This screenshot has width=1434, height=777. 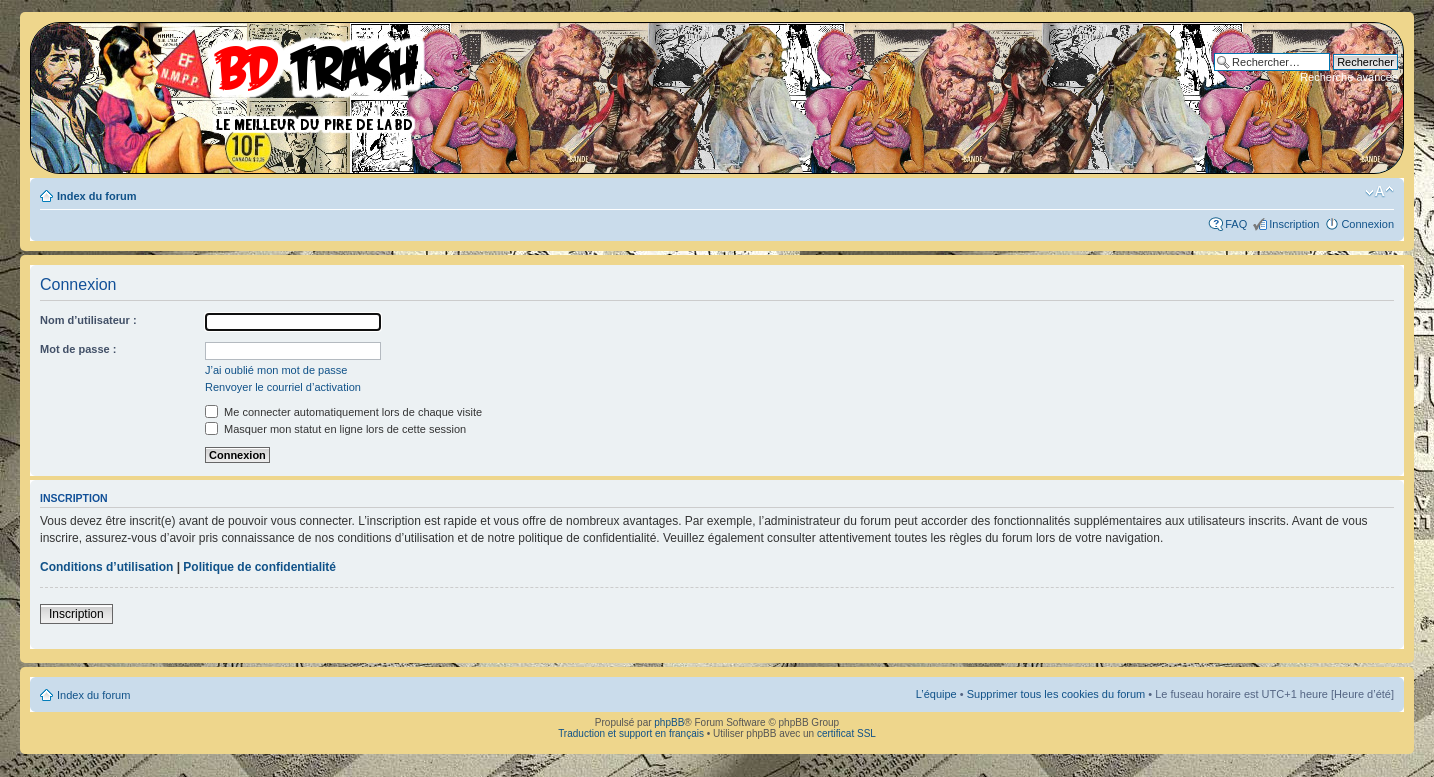 I want to click on Inscription, so click(x=1294, y=224).